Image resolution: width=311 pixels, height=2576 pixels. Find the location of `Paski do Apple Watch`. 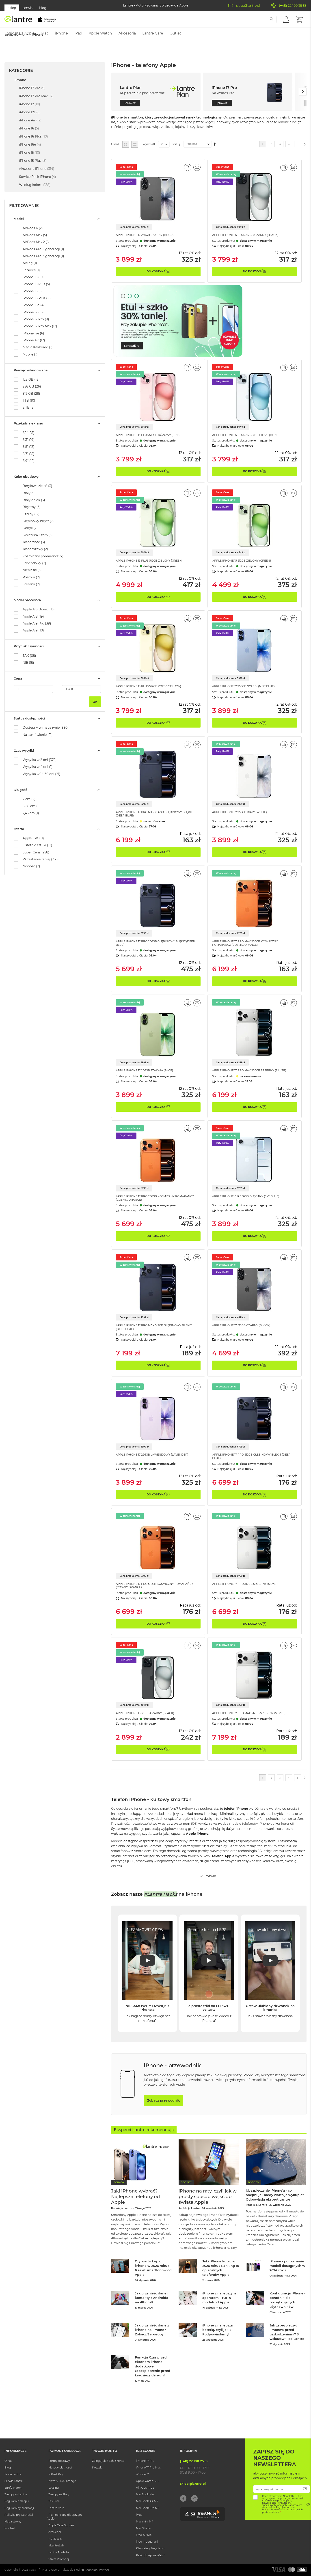

Paski do Apple Watch is located at coordinates (150, 2555).